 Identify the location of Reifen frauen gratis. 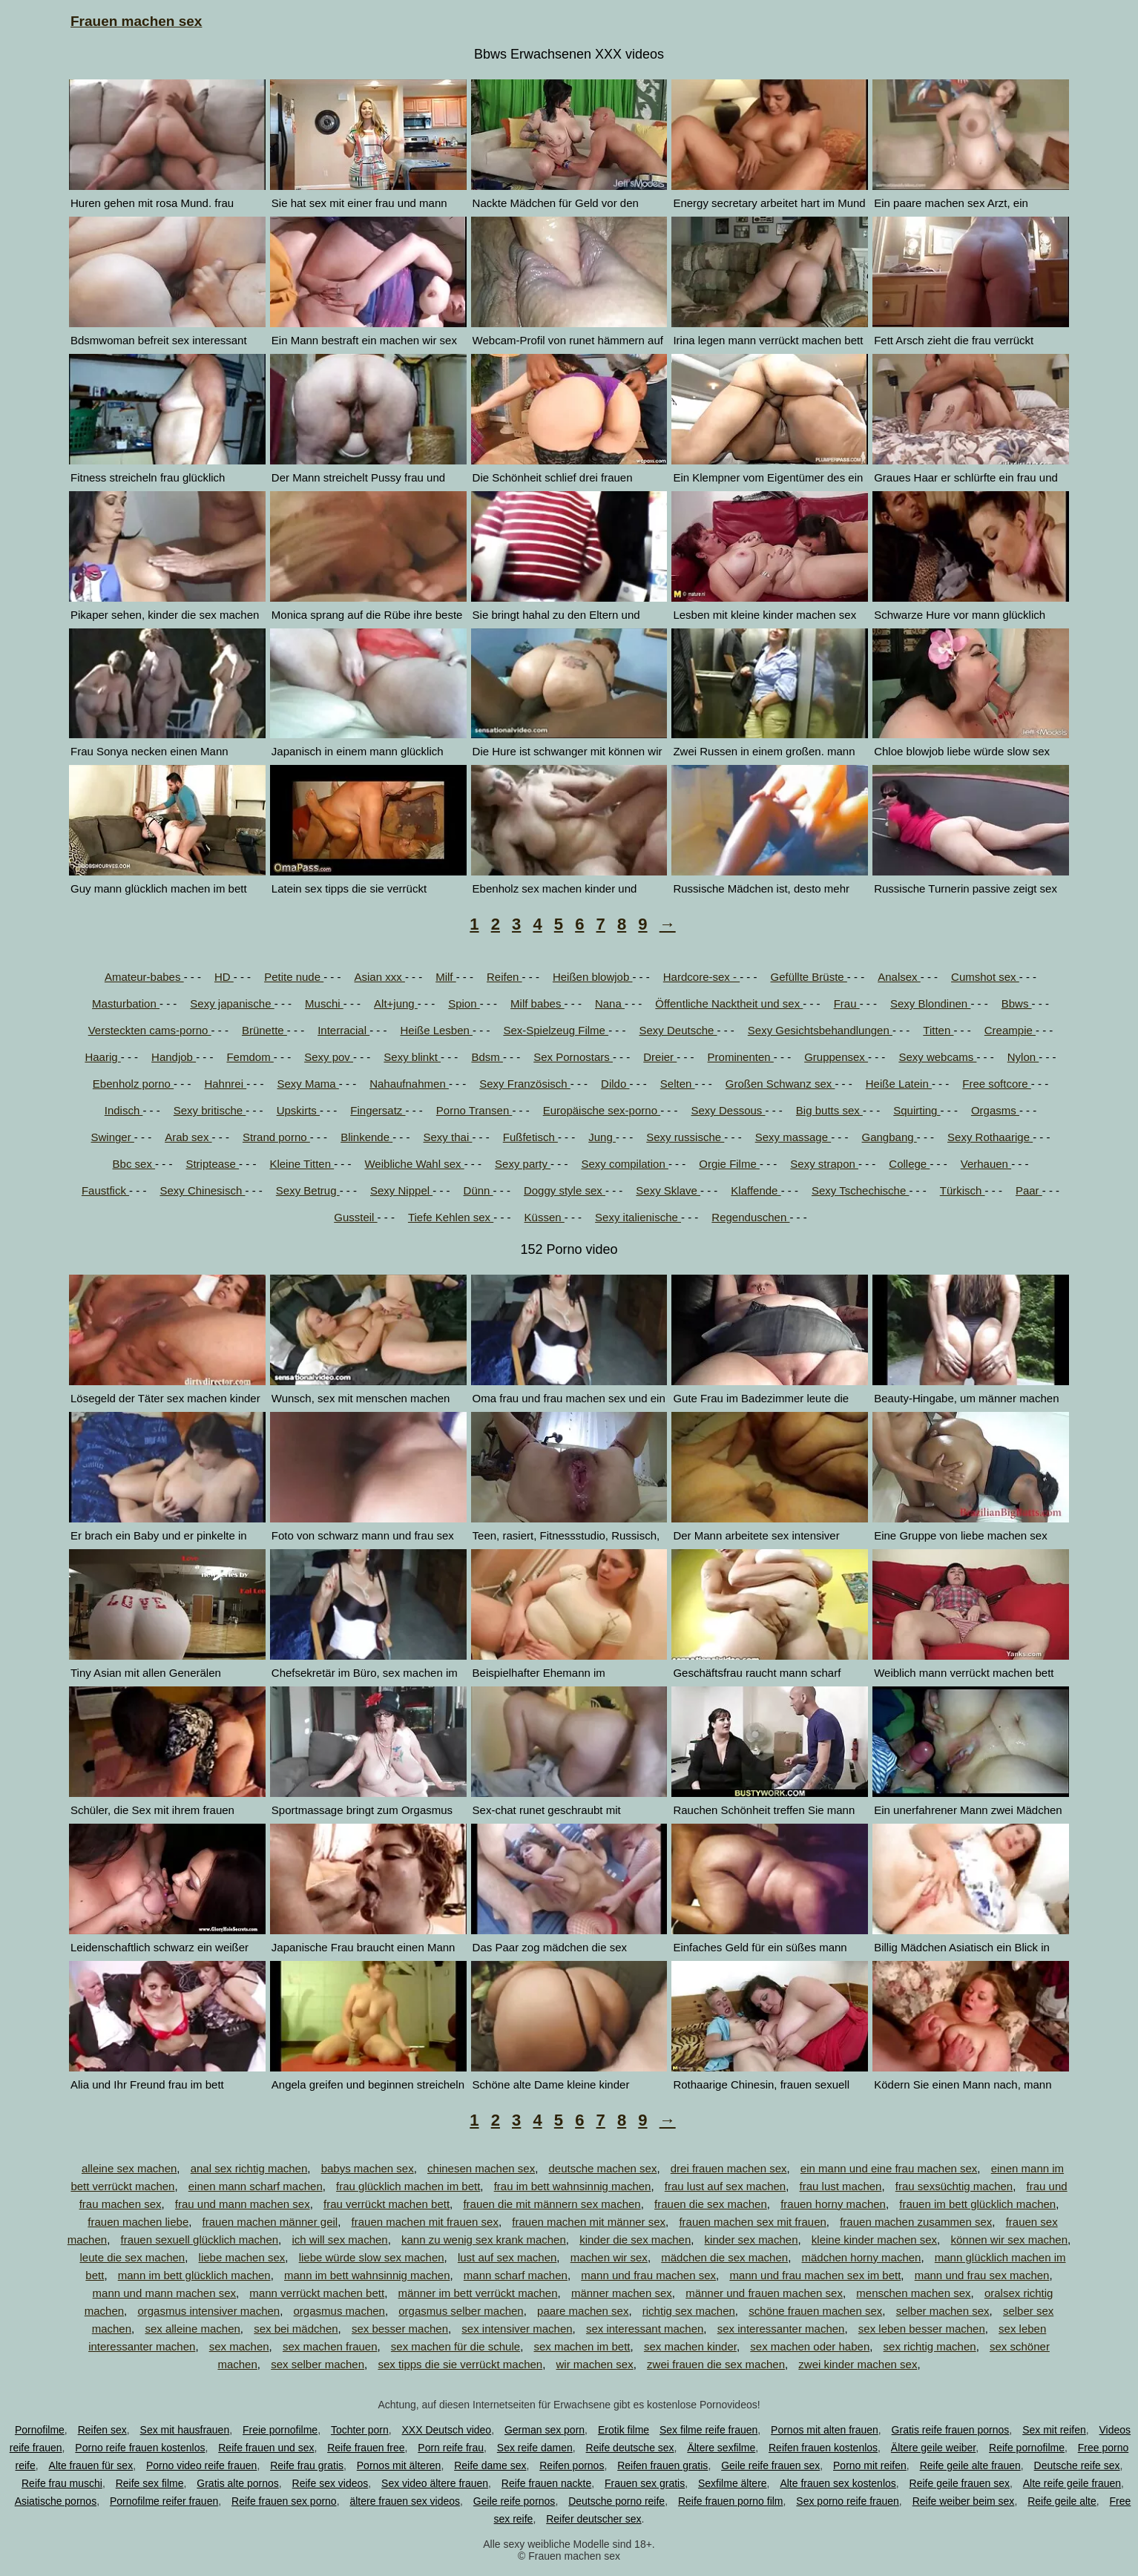
(662, 2465).